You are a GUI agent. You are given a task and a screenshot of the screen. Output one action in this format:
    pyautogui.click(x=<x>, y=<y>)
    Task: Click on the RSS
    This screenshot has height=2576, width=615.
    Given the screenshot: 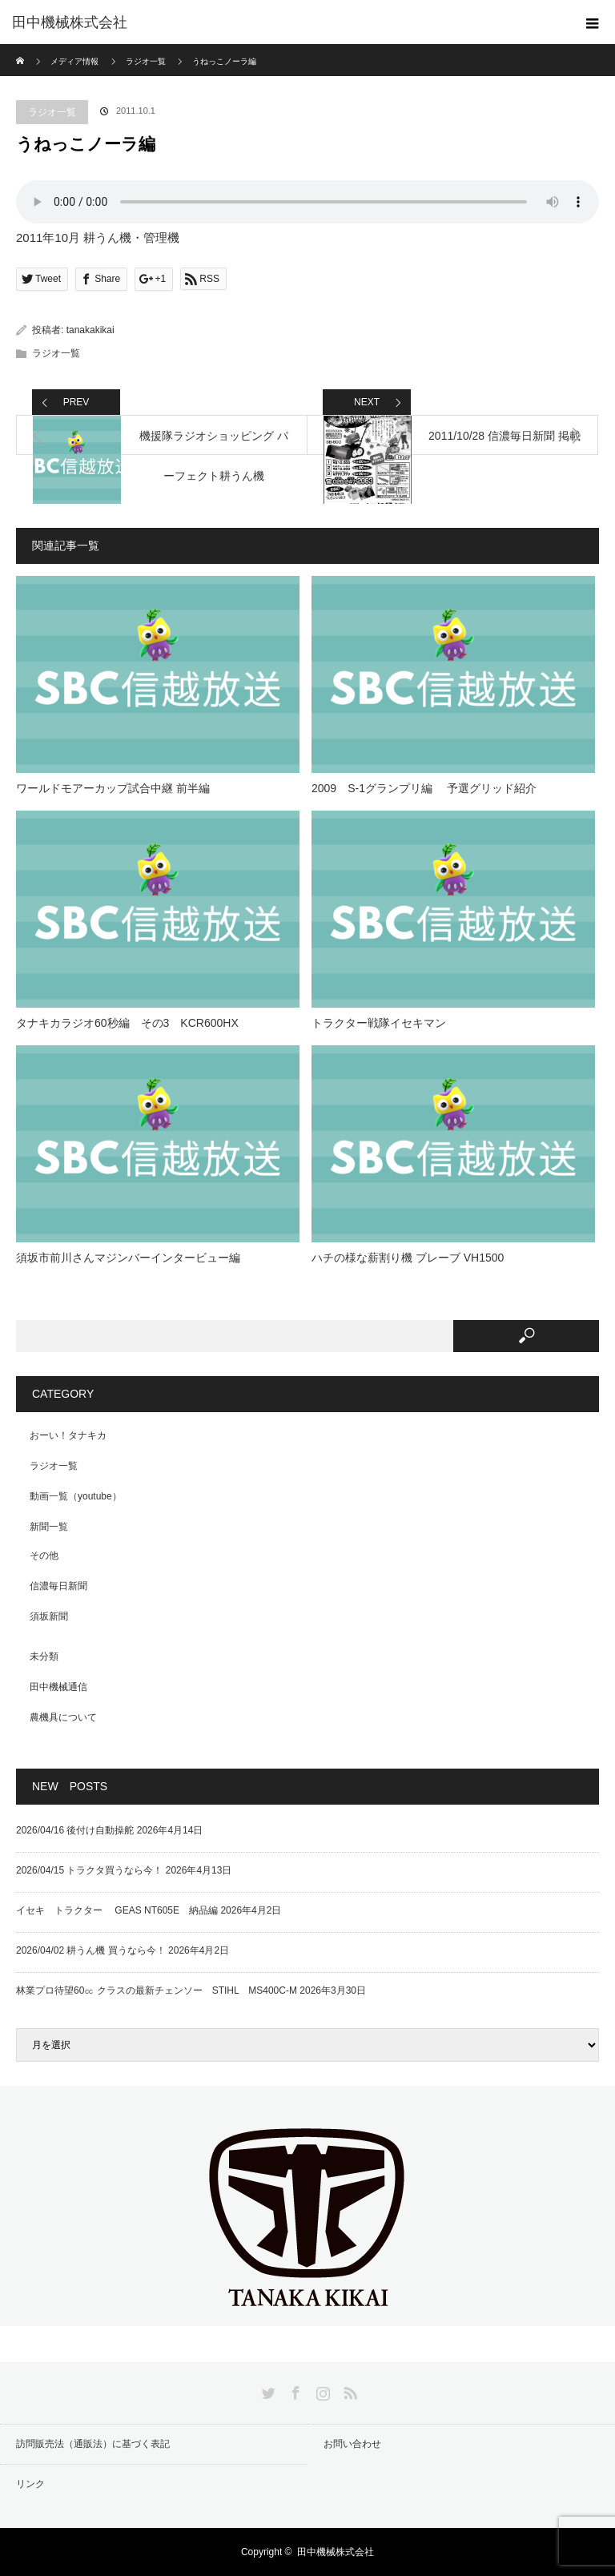 What is the action you would take?
    pyautogui.click(x=348, y=2390)
    